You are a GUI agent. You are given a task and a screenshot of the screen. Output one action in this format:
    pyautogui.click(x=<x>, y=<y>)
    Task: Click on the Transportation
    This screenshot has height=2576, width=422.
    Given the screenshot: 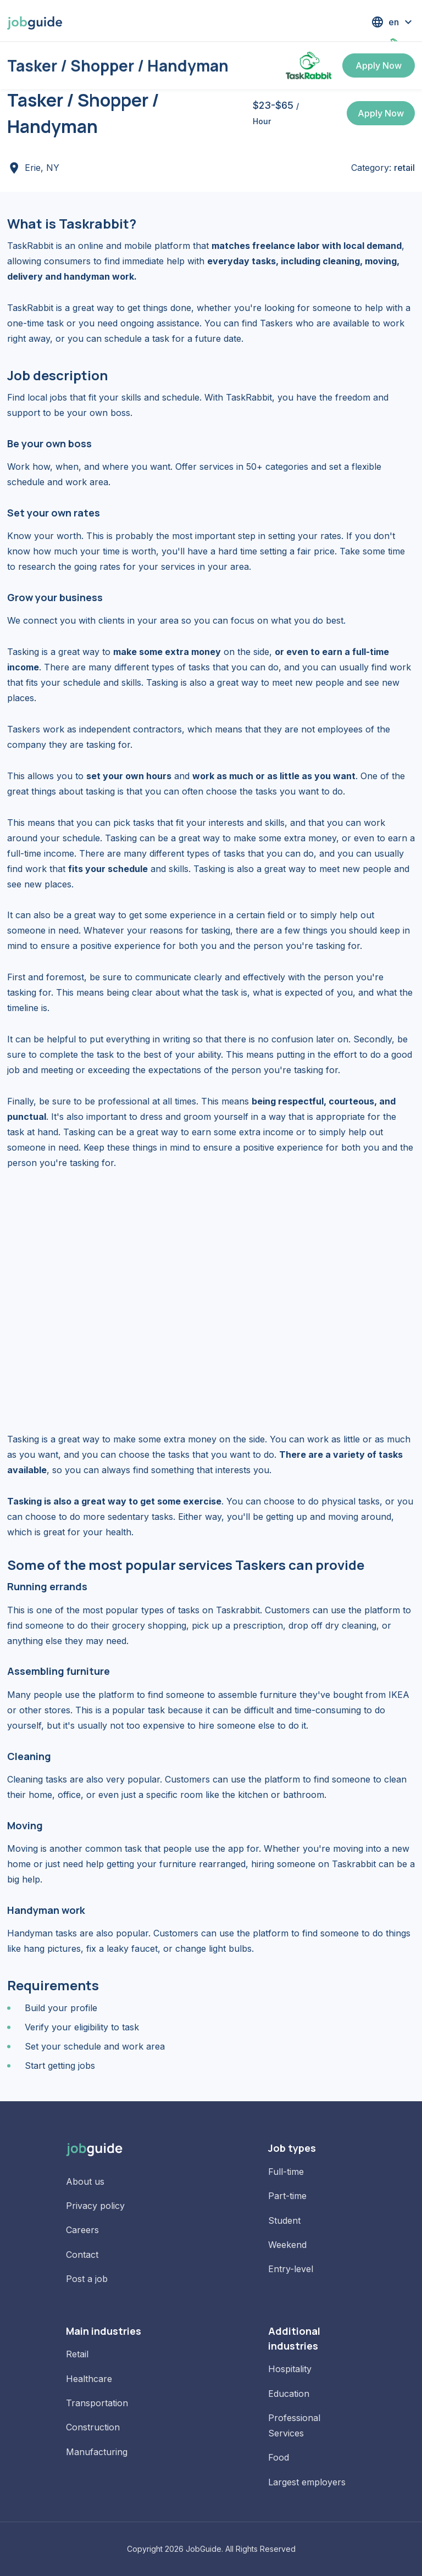 What is the action you would take?
    pyautogui.click(x=97, y=2402)
    